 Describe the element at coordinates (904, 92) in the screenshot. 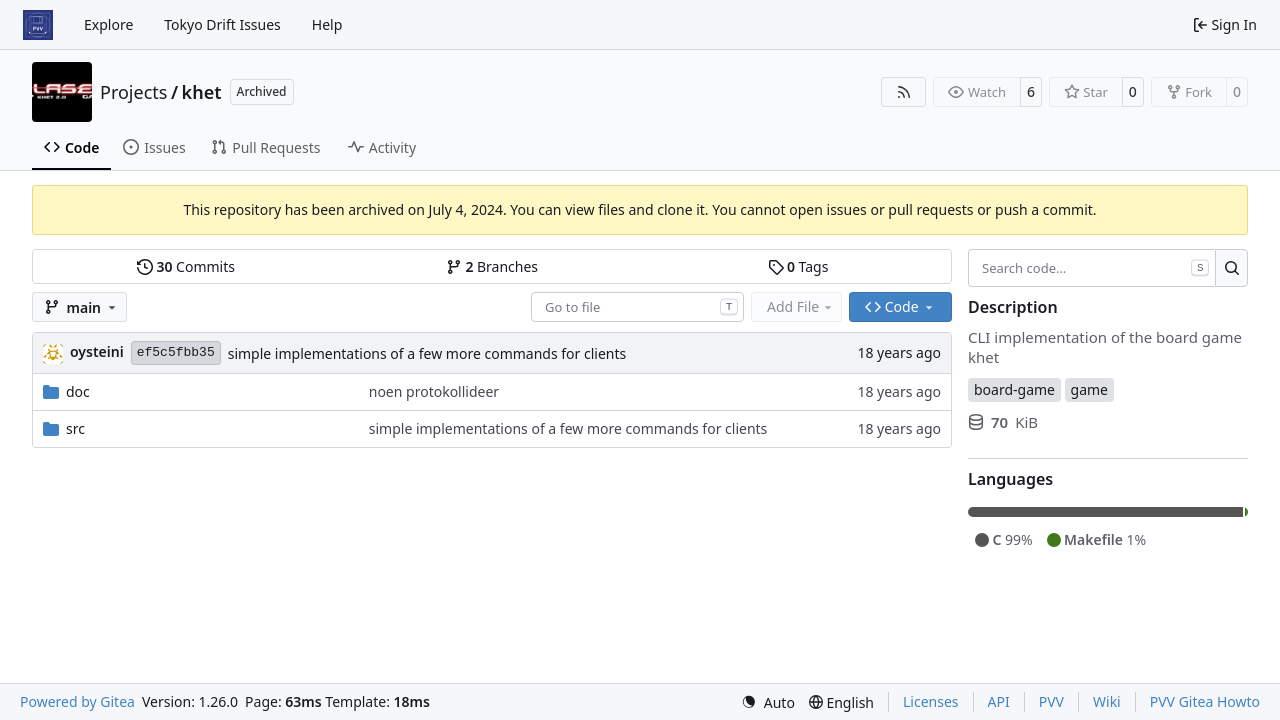

I see `[RSS Feed]` at that location.